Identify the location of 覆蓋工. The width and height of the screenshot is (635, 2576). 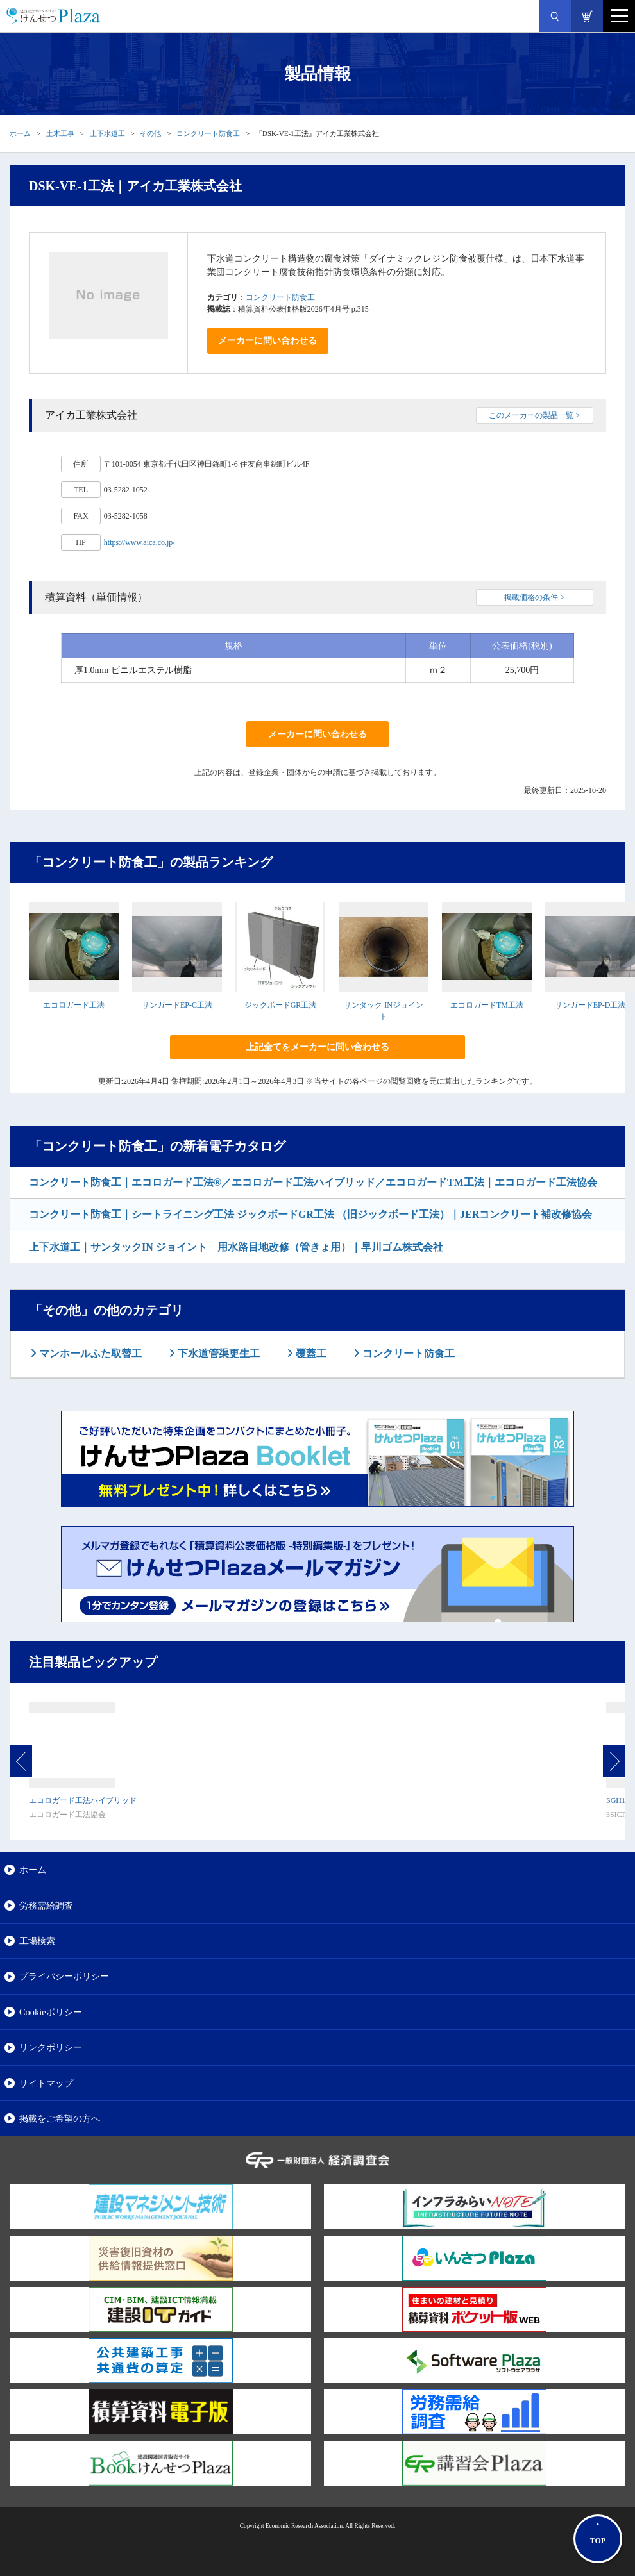
(309, 1353).